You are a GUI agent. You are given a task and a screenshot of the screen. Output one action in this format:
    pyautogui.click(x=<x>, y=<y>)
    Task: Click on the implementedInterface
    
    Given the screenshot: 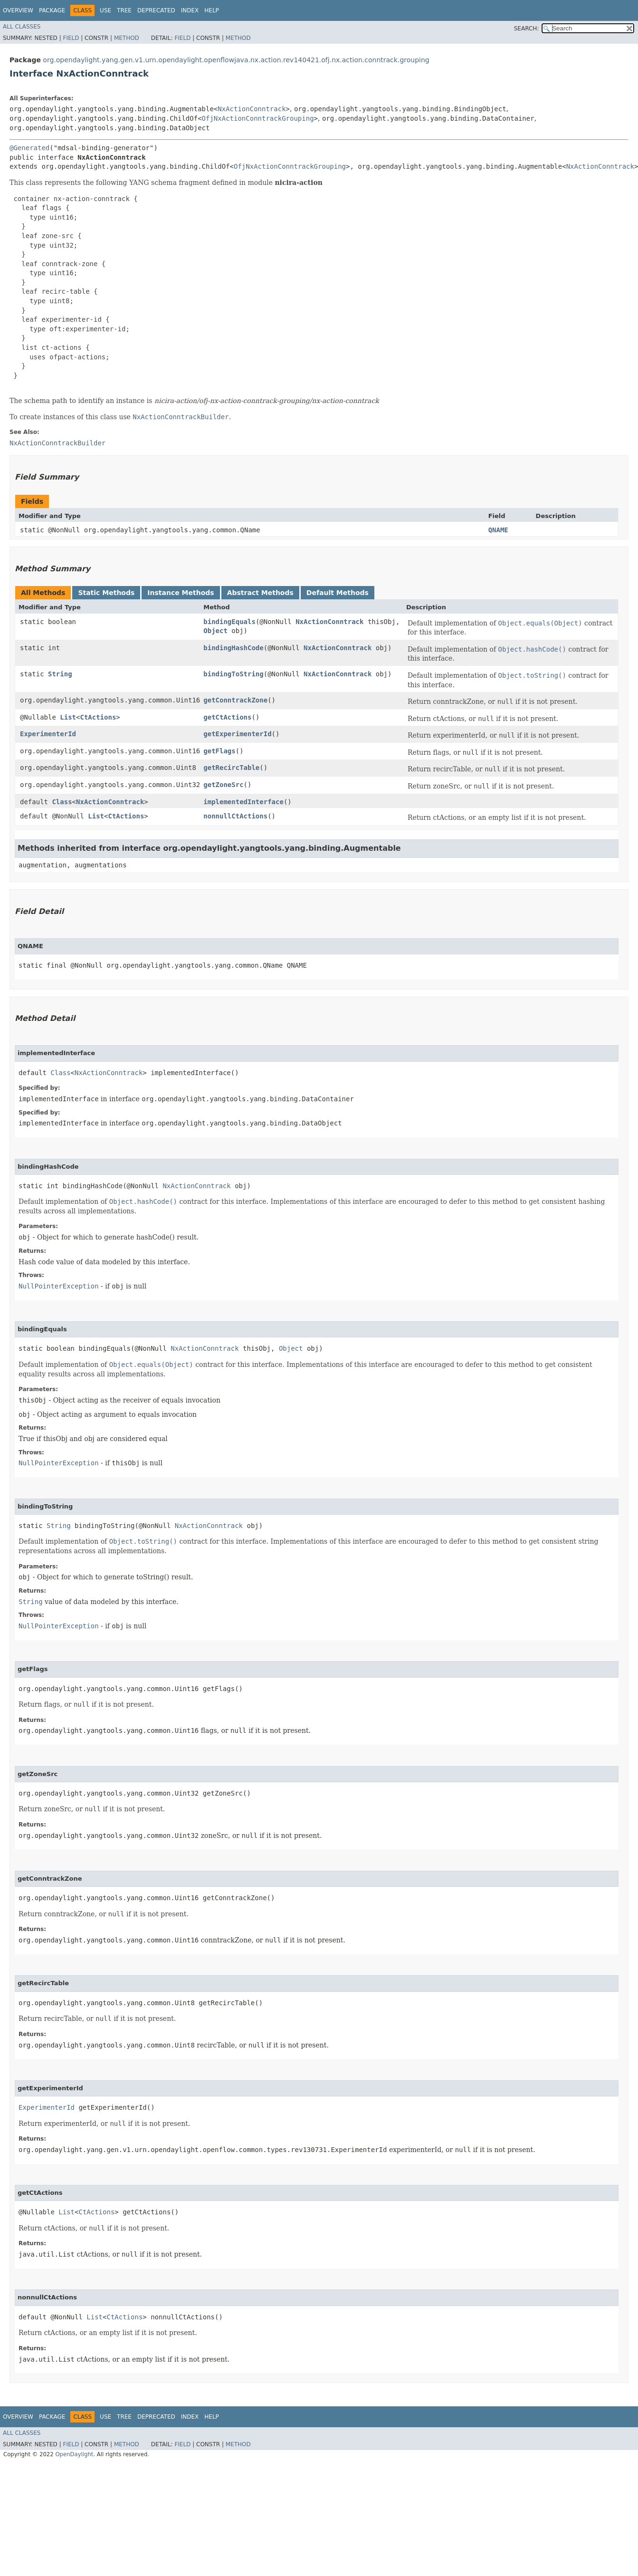 What is the action you would take?
    pyautogui.click(x=243, y=802)
    